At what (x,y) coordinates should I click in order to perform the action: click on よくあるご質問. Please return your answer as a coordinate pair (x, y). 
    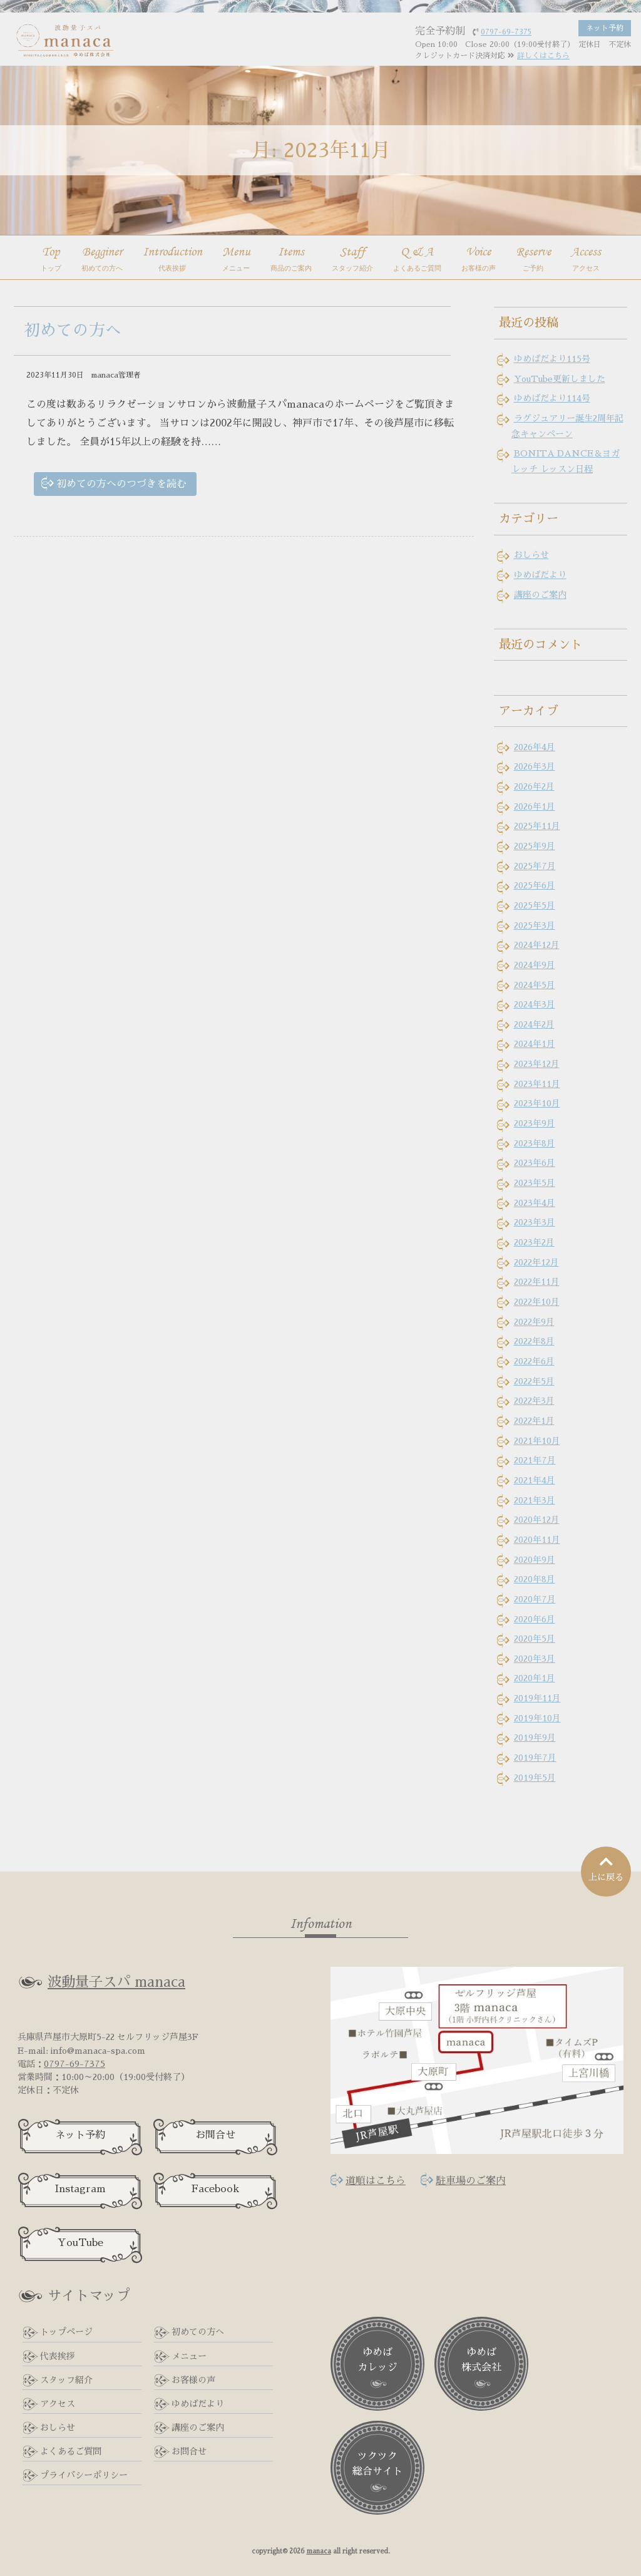
    Looking at the image, I should click on (70, 2451).